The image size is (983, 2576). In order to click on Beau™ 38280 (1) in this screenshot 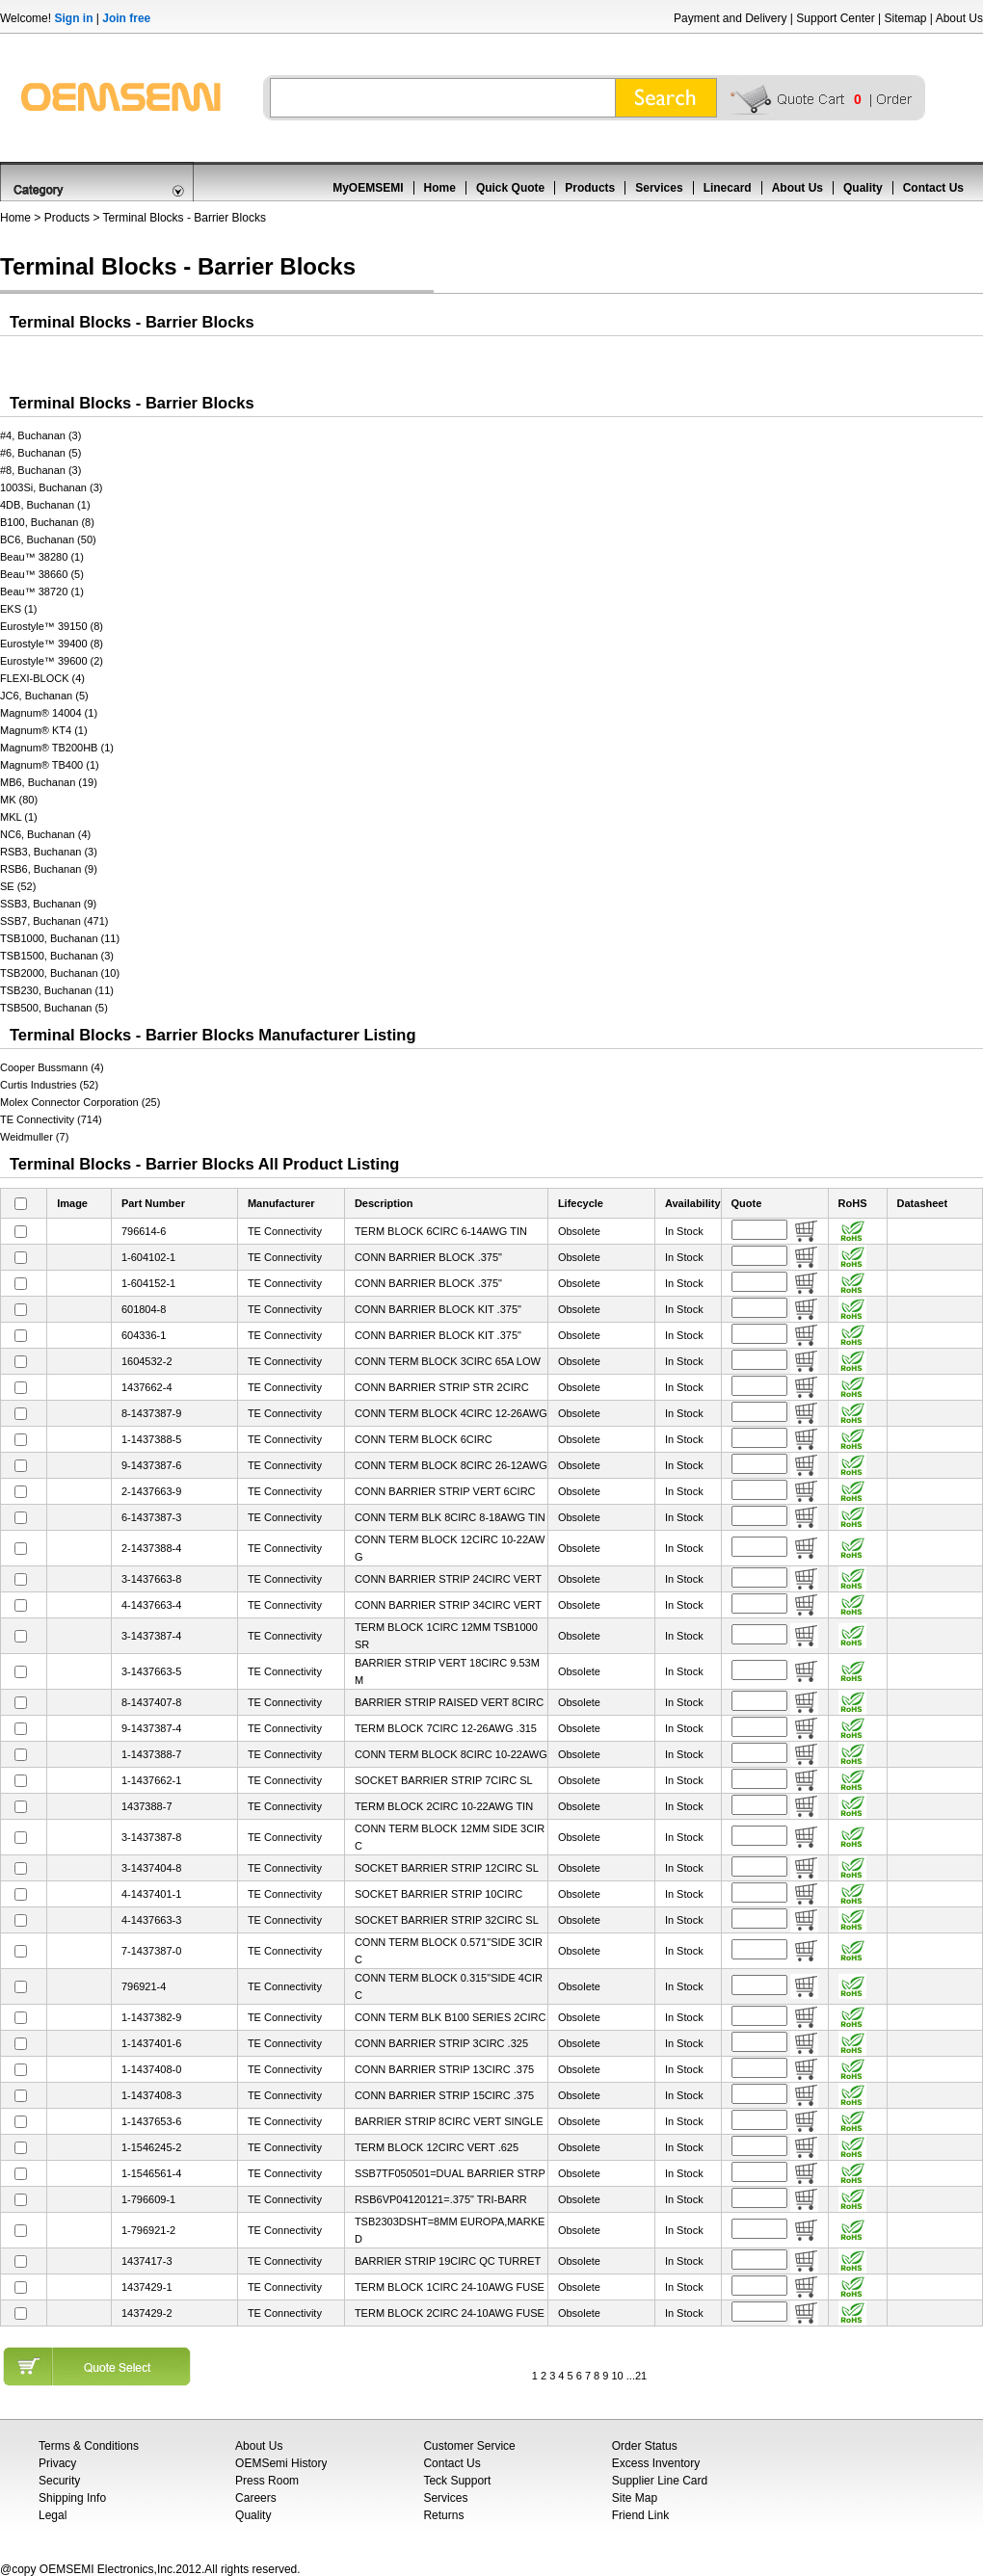, I will do `click(42, 557)`.